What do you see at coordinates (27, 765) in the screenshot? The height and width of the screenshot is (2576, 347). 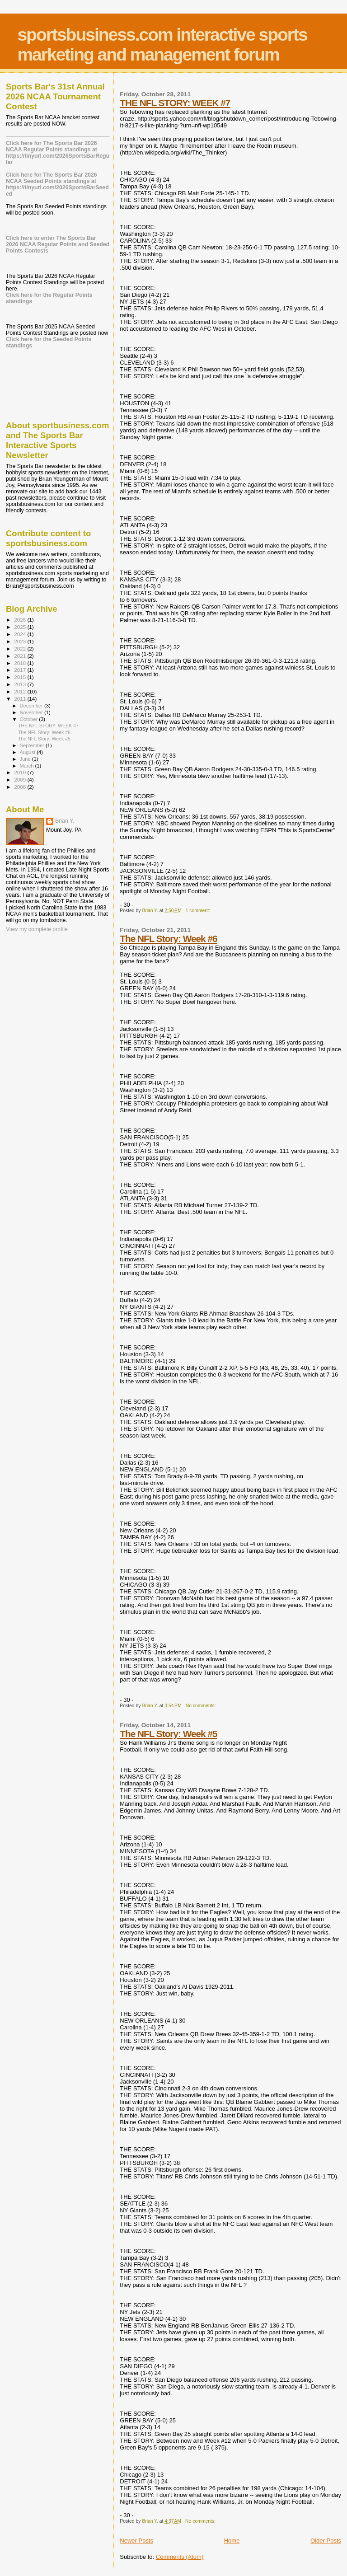 I see `March` at bounding box center [27, 765].